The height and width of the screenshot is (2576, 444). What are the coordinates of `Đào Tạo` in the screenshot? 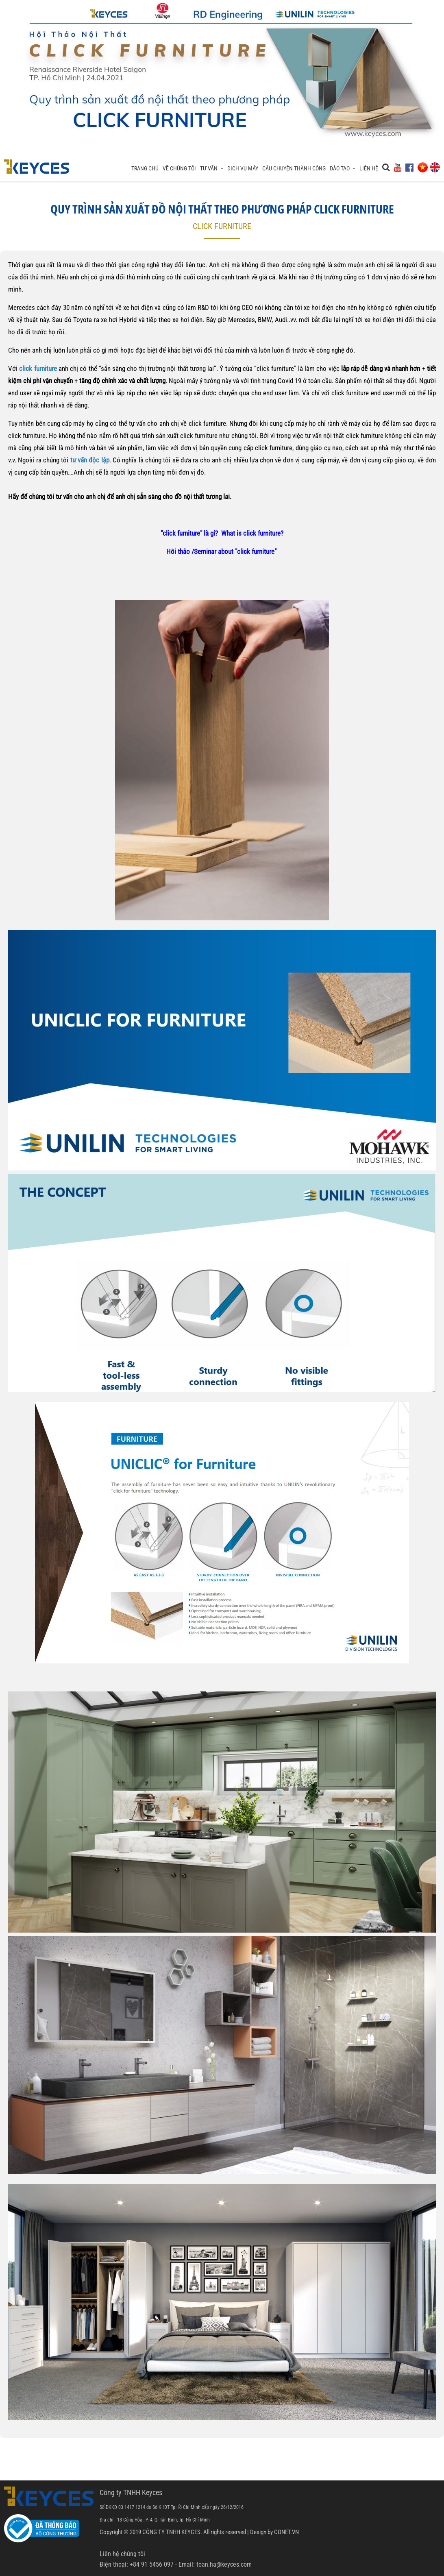 It's located at (342, 168).